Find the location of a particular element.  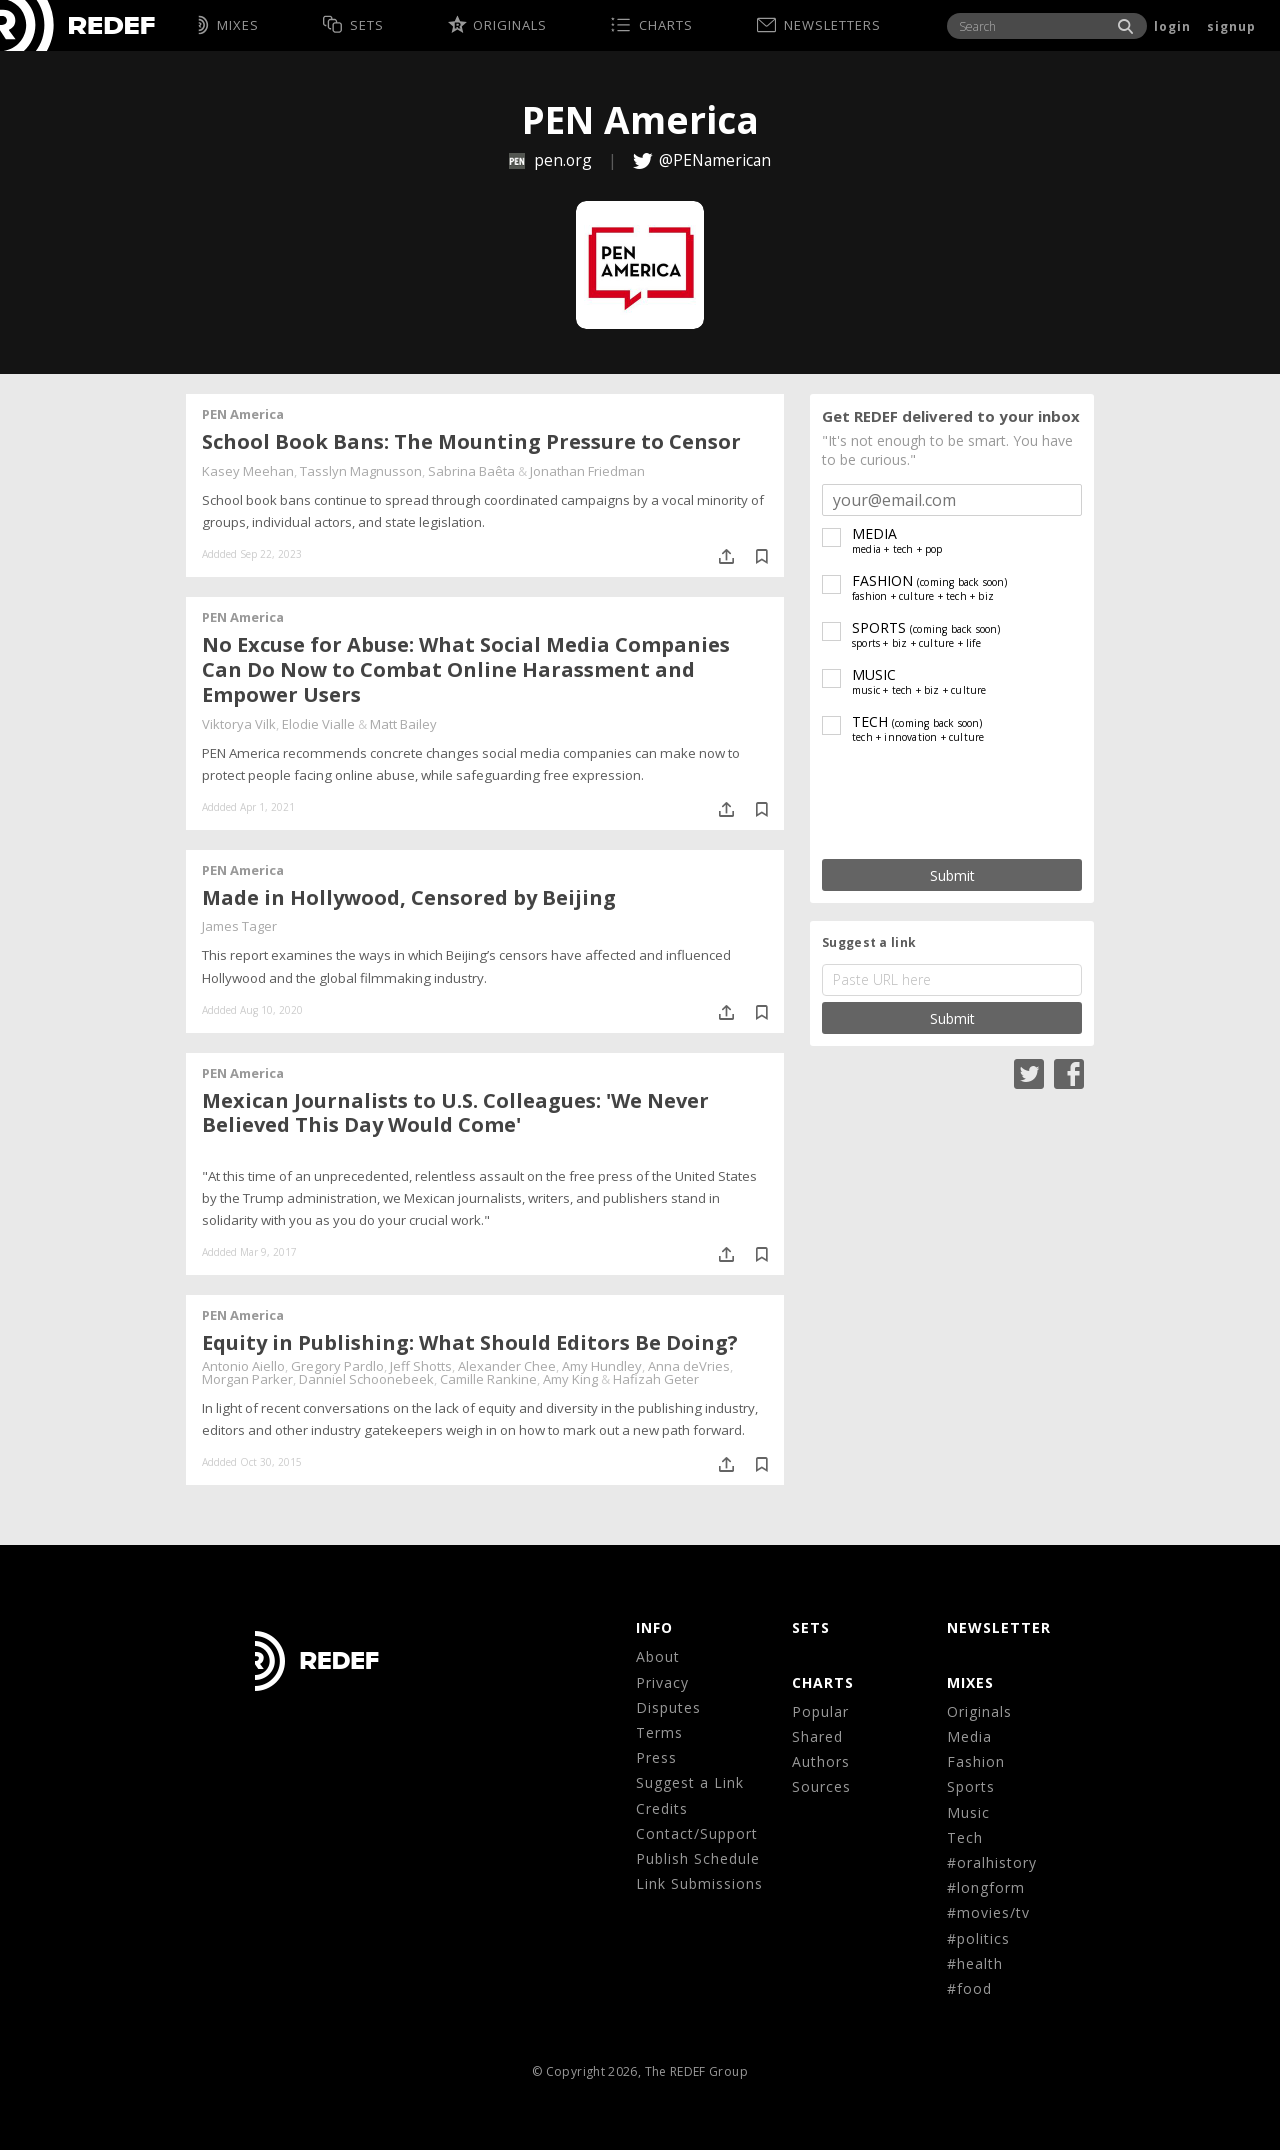

Publish Schedule is located at coordinates (698, 1858).